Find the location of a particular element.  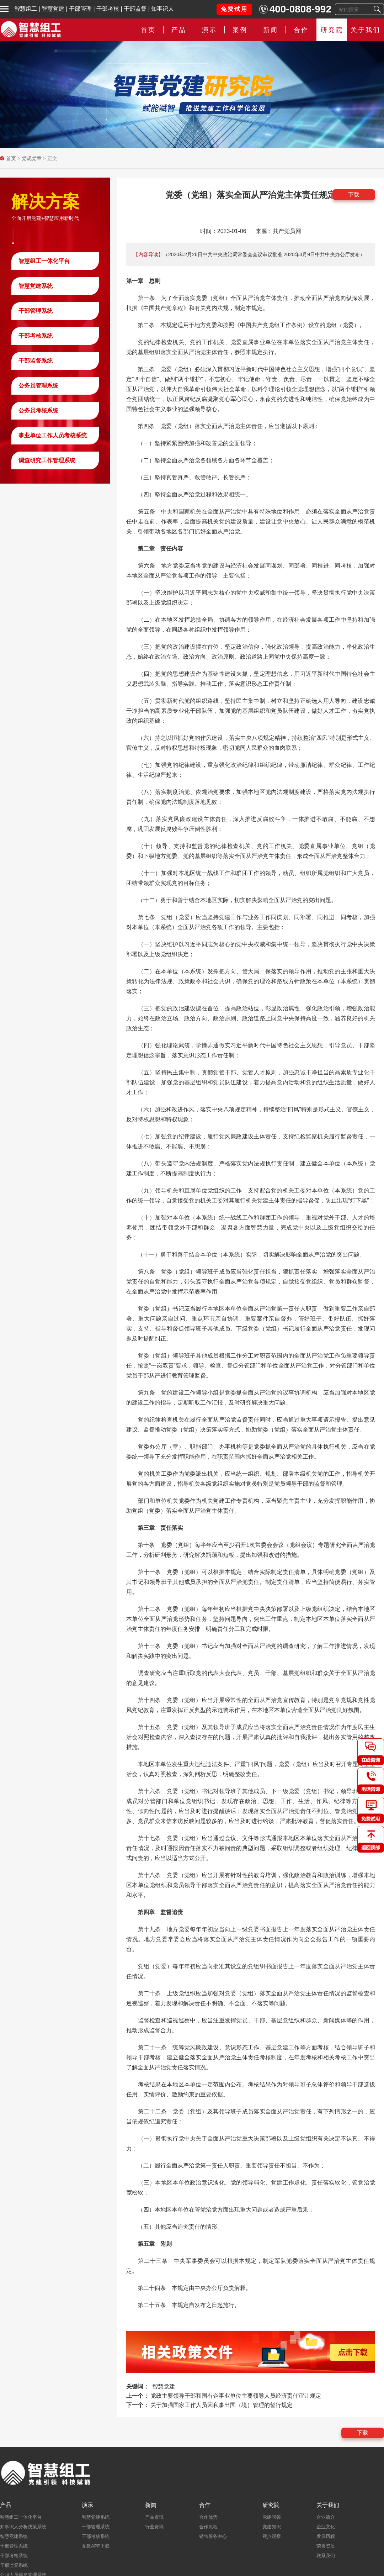

新闻 is located at coordinates (270, 29).